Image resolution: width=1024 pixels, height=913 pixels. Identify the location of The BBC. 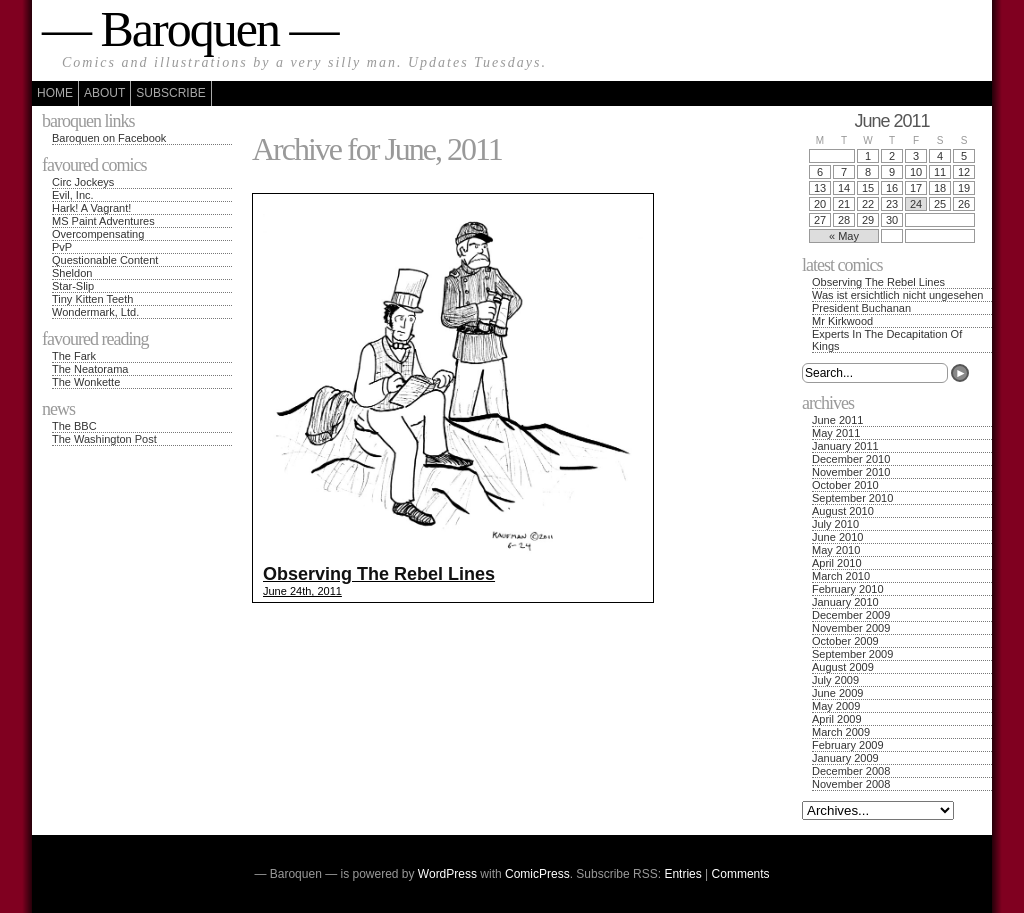
(74, 426).